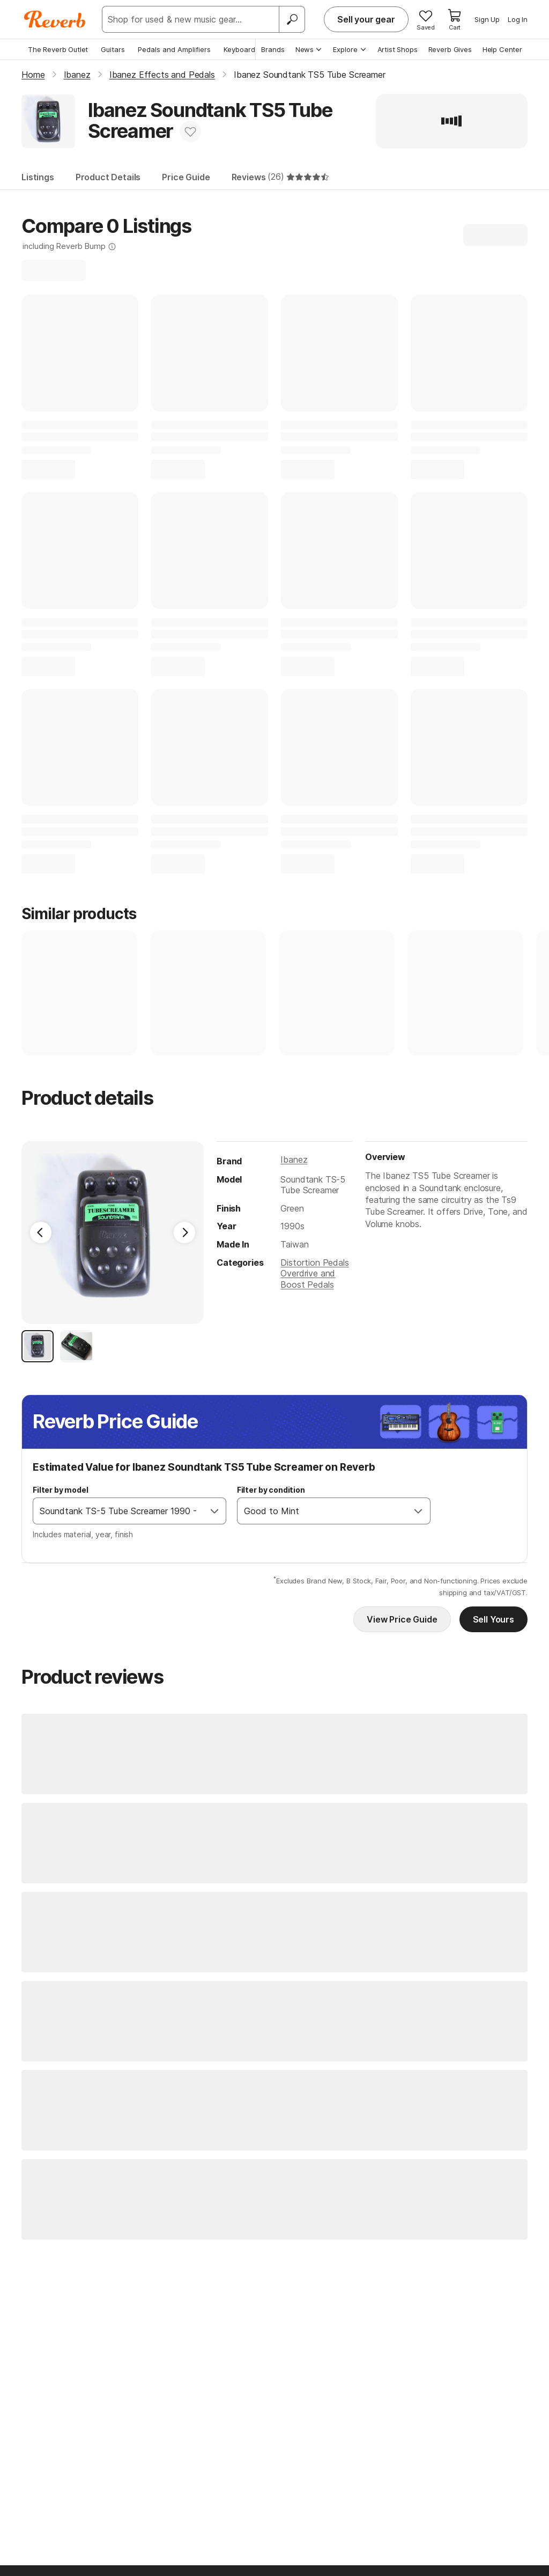  Describe the element at coordinates (502, 49) in the screenshot. I see `Help Center` at that location.